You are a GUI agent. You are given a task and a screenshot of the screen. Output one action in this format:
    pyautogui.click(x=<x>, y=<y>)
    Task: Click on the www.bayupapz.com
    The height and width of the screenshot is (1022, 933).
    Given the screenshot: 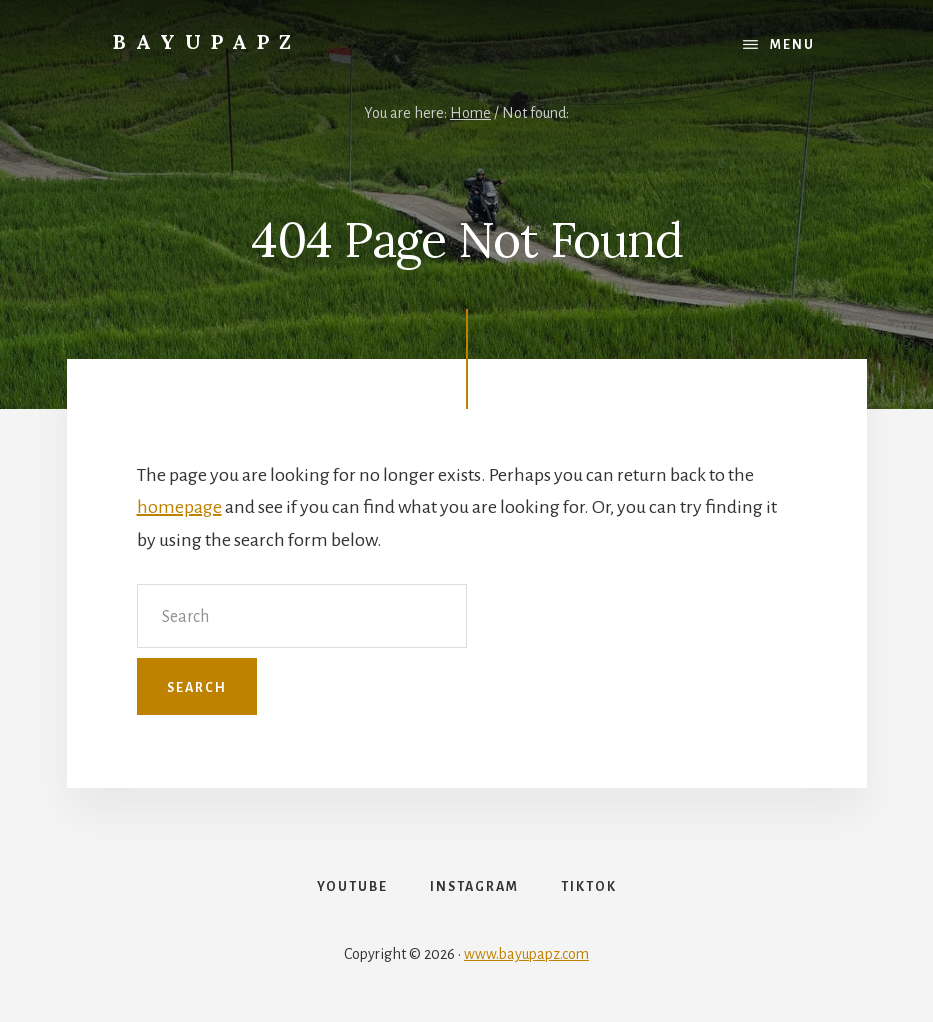 What is the action you would take?
    pyautogui.click(x=526, y=954)
    